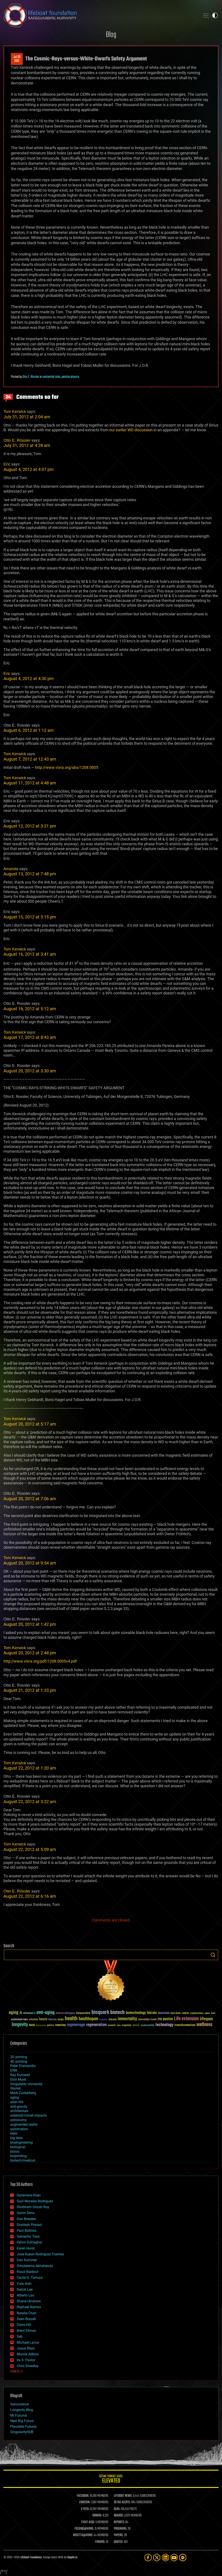 Image resolution: width=222 pixels, height=2576 pixels. What do you see at coordinates (127, 2019) in the screenshot?
I see `immortality [immortality (105 items)]` at bounding box center [127, 2019].